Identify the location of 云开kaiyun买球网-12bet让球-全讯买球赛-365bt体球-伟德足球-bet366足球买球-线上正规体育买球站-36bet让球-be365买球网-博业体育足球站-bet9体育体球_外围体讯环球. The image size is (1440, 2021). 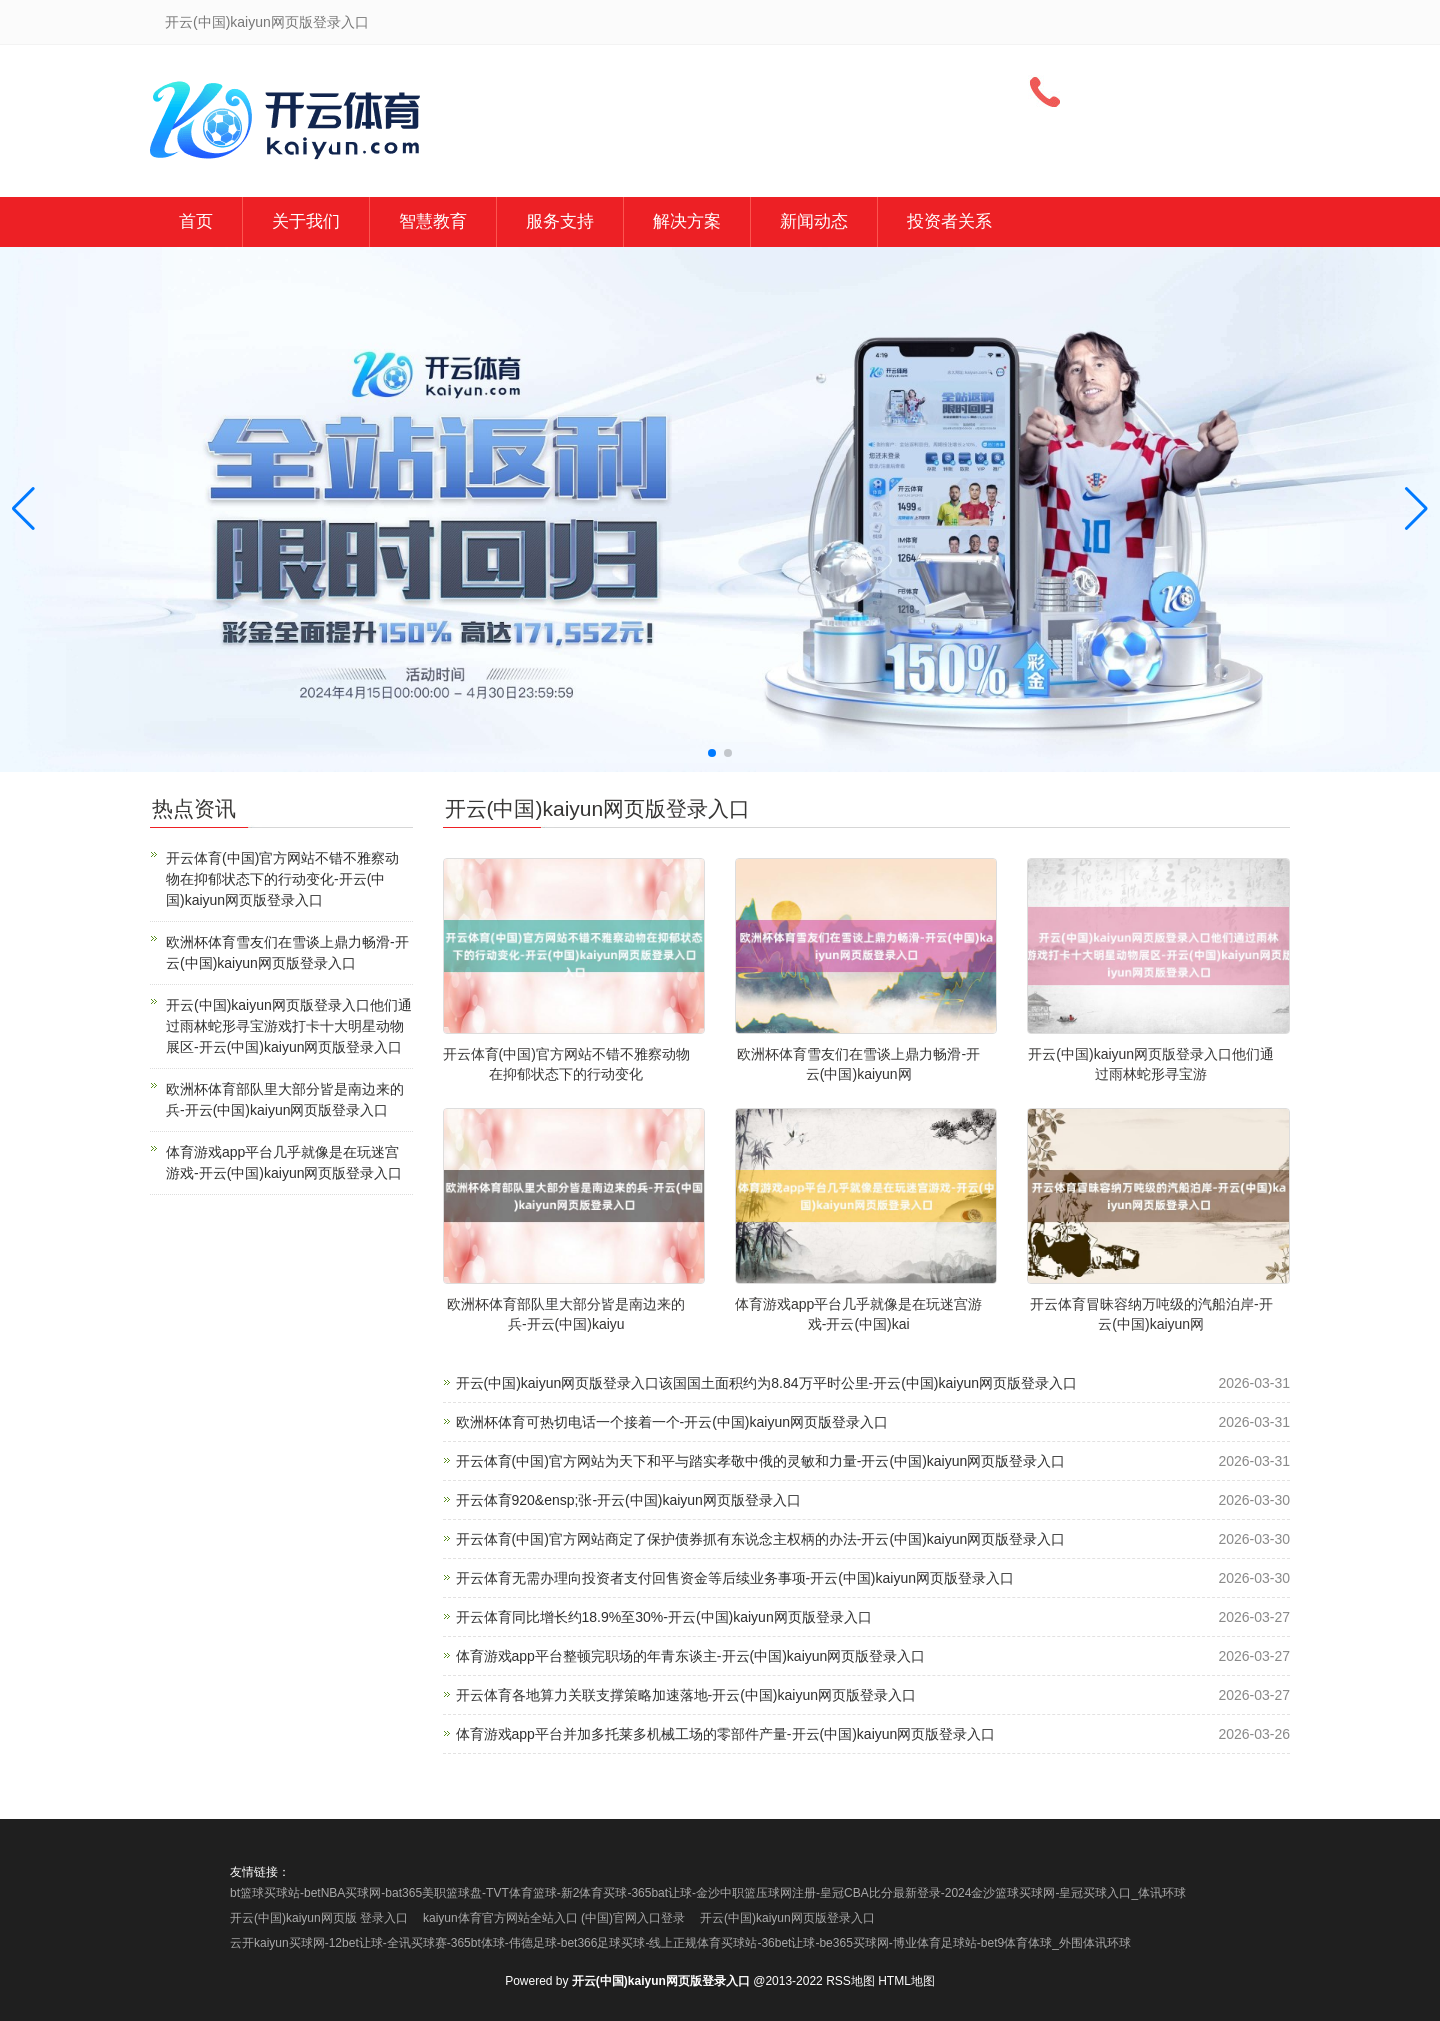
(680, 1943).